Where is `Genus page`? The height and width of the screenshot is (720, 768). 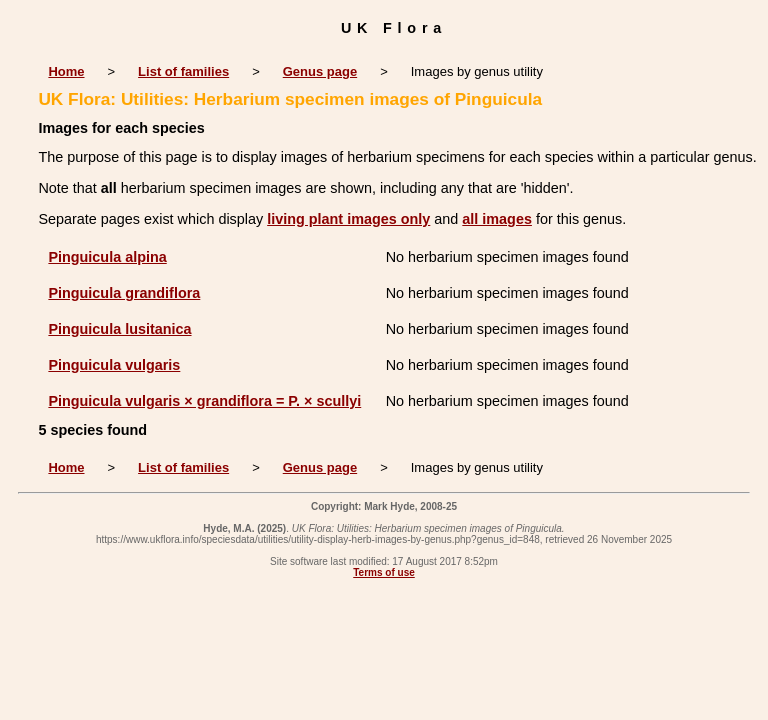 Genus page is located at coordinates (320, 71).